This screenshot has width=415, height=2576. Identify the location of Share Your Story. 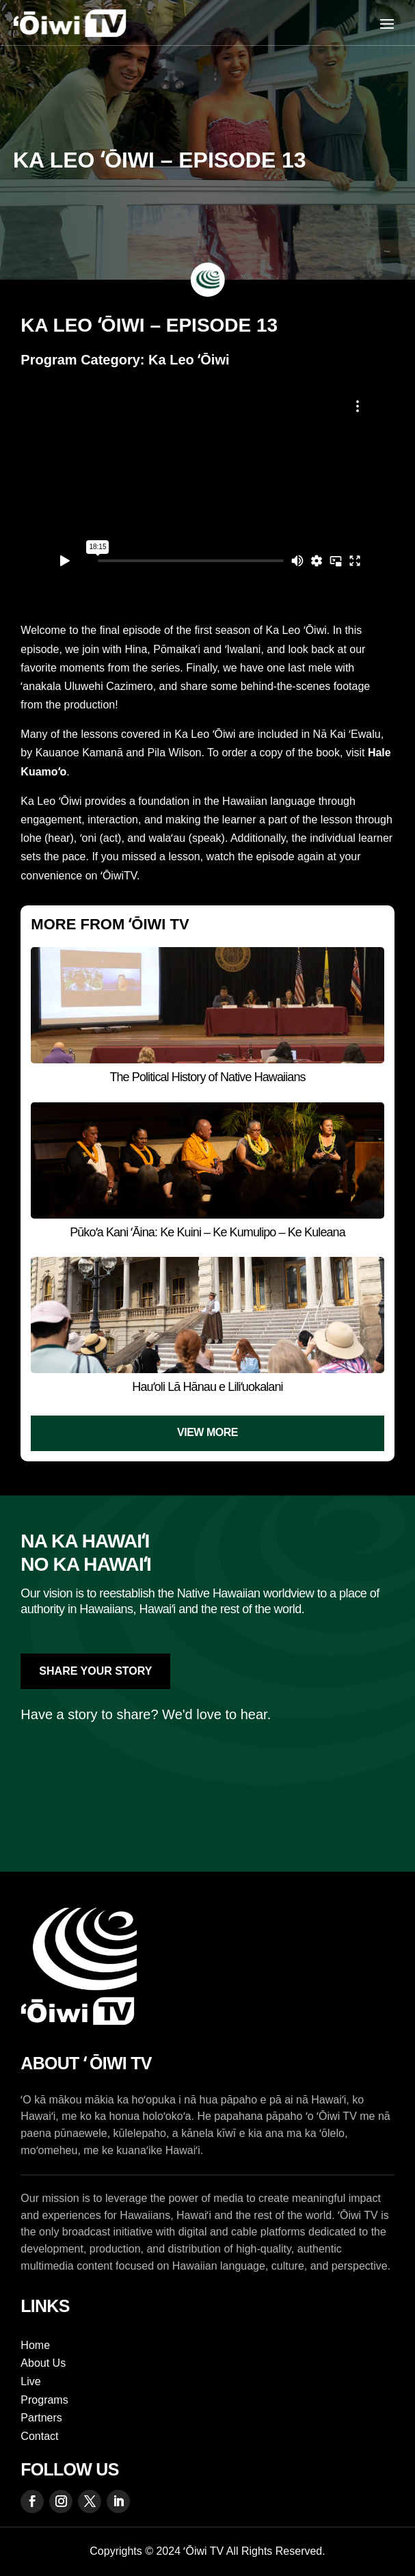
(95, 1671).